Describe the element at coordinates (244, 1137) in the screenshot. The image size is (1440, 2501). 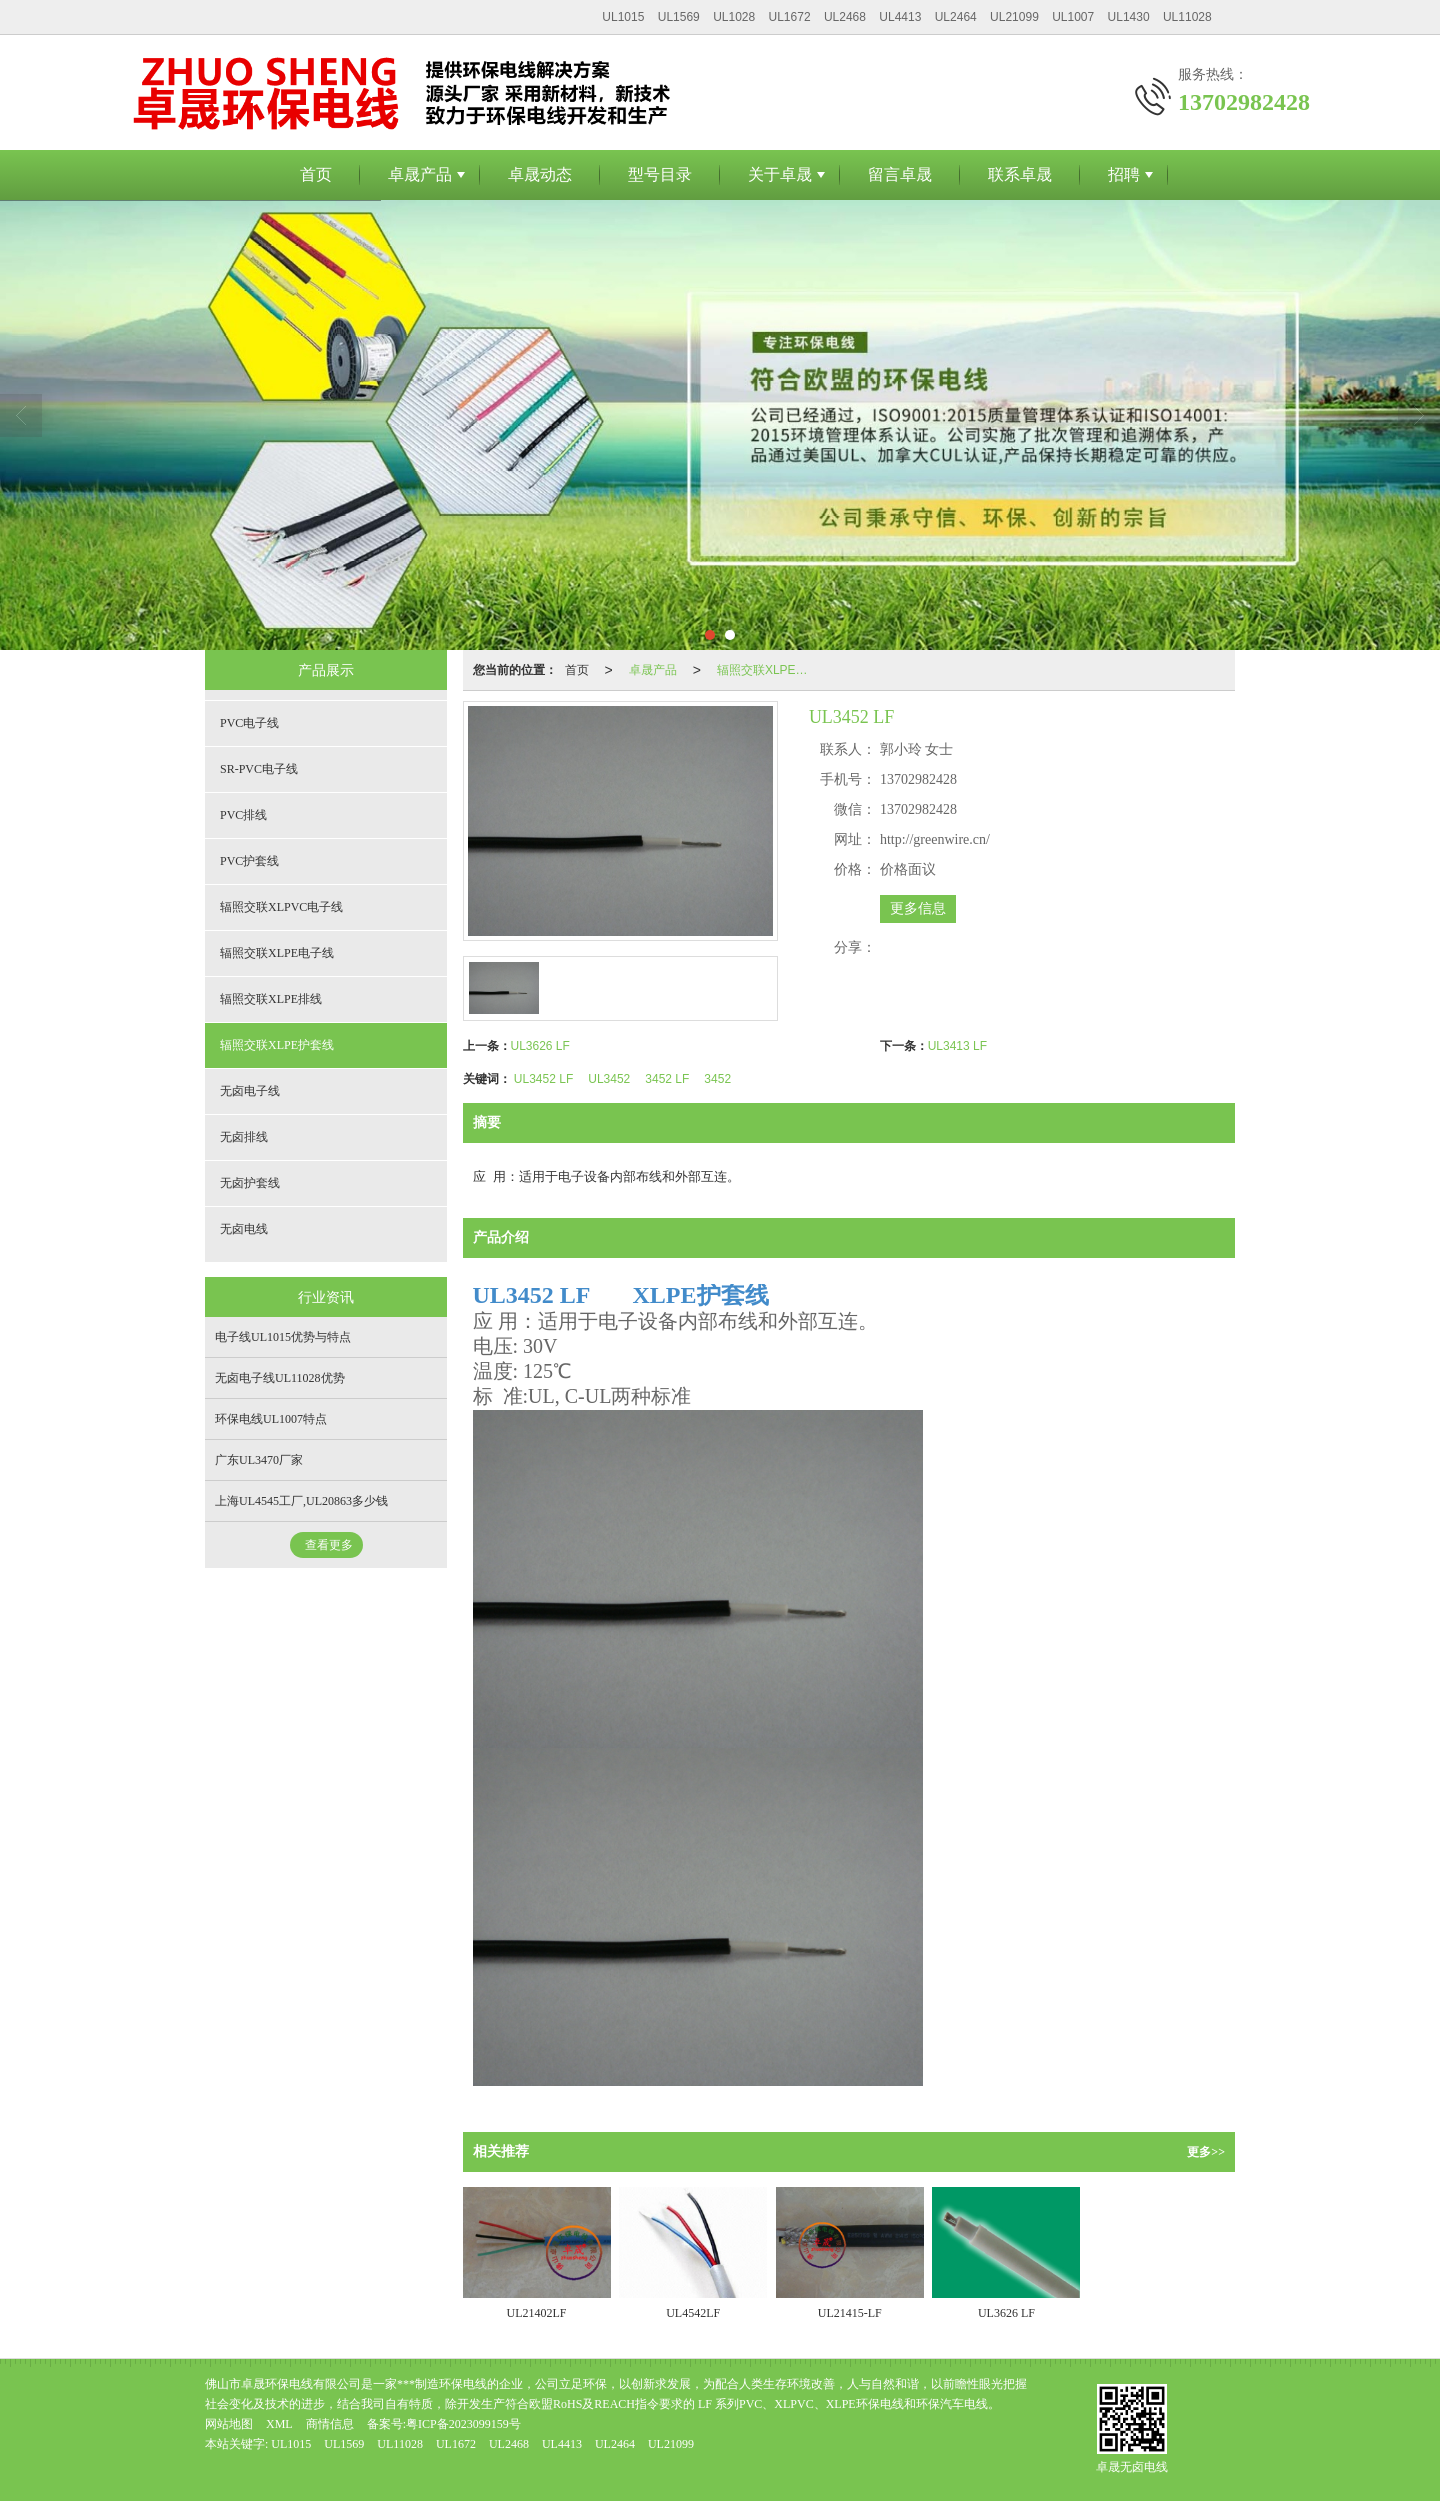
I see `无卤排线` at that location.